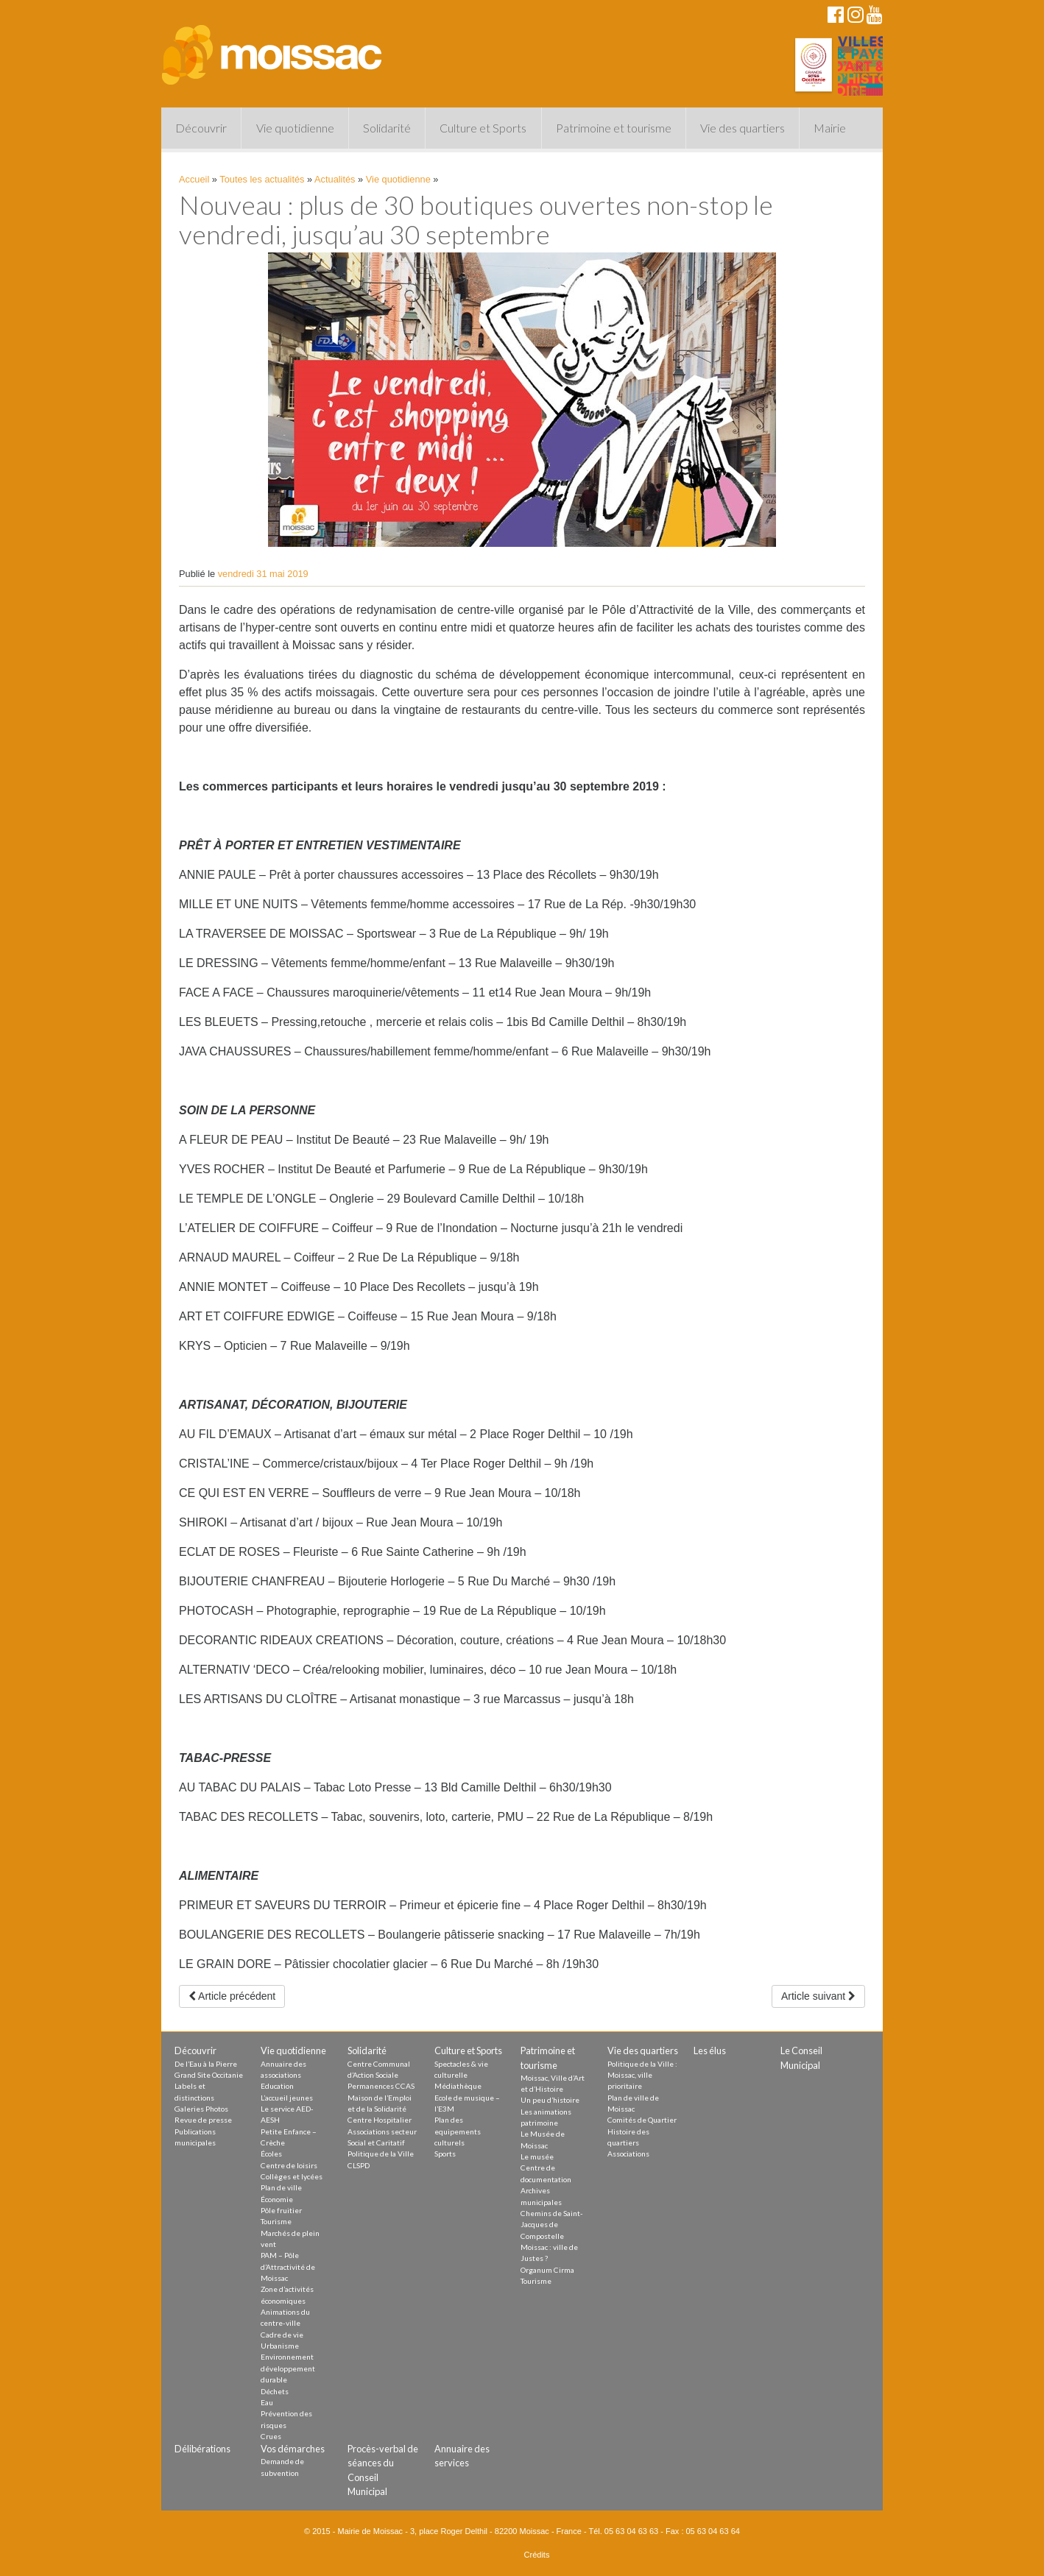 The width and height of the screenshot is (1044, 2576). What do you see at coordinates (334, 179) in the screenshot?
I see `Actualités` at bounding box center [334, 179].